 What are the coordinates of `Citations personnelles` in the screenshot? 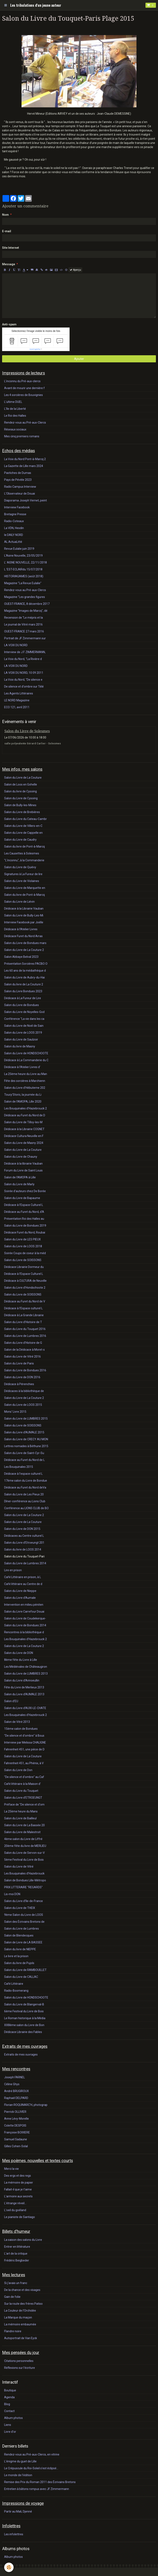 It's located at (18, 2361).